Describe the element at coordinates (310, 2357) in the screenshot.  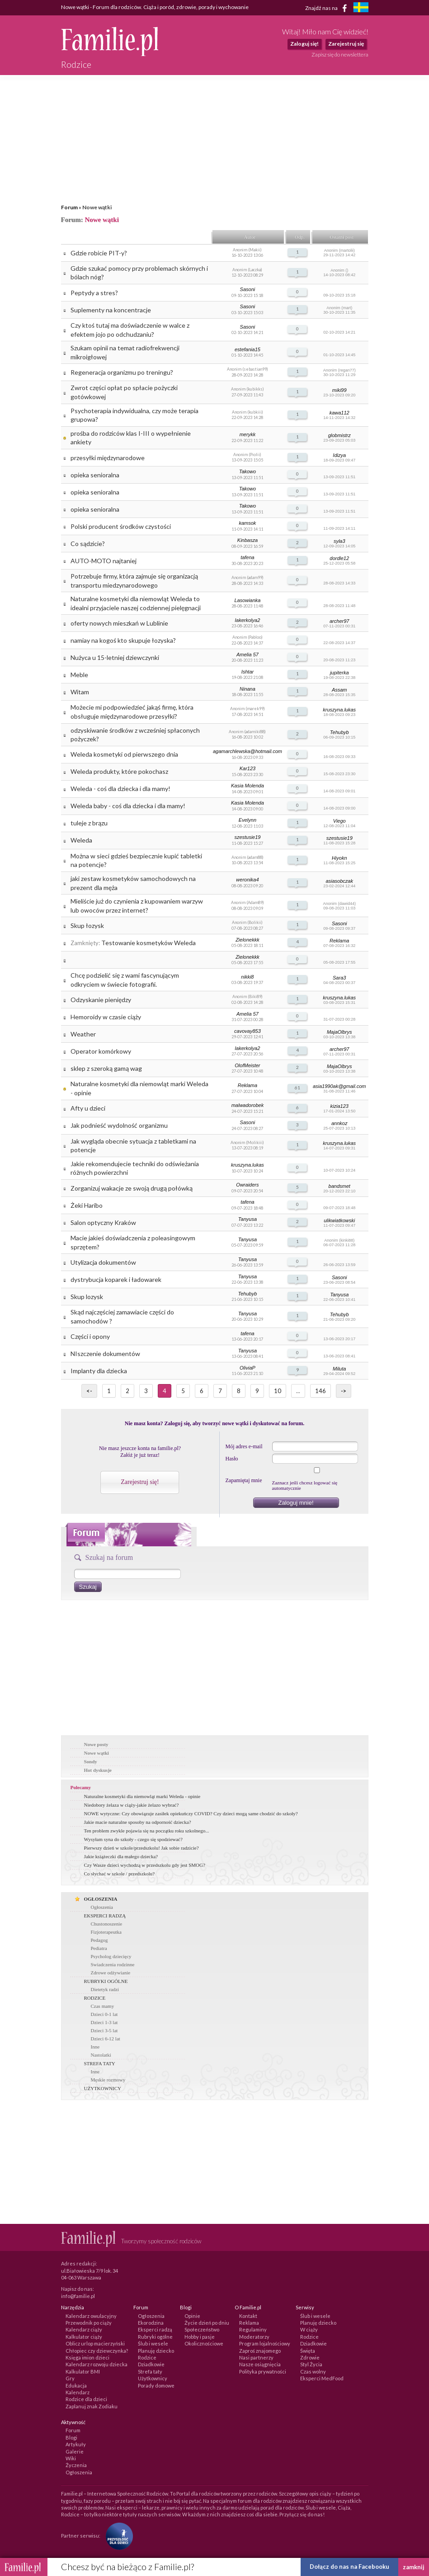
I see `Zdrowie` at that location.